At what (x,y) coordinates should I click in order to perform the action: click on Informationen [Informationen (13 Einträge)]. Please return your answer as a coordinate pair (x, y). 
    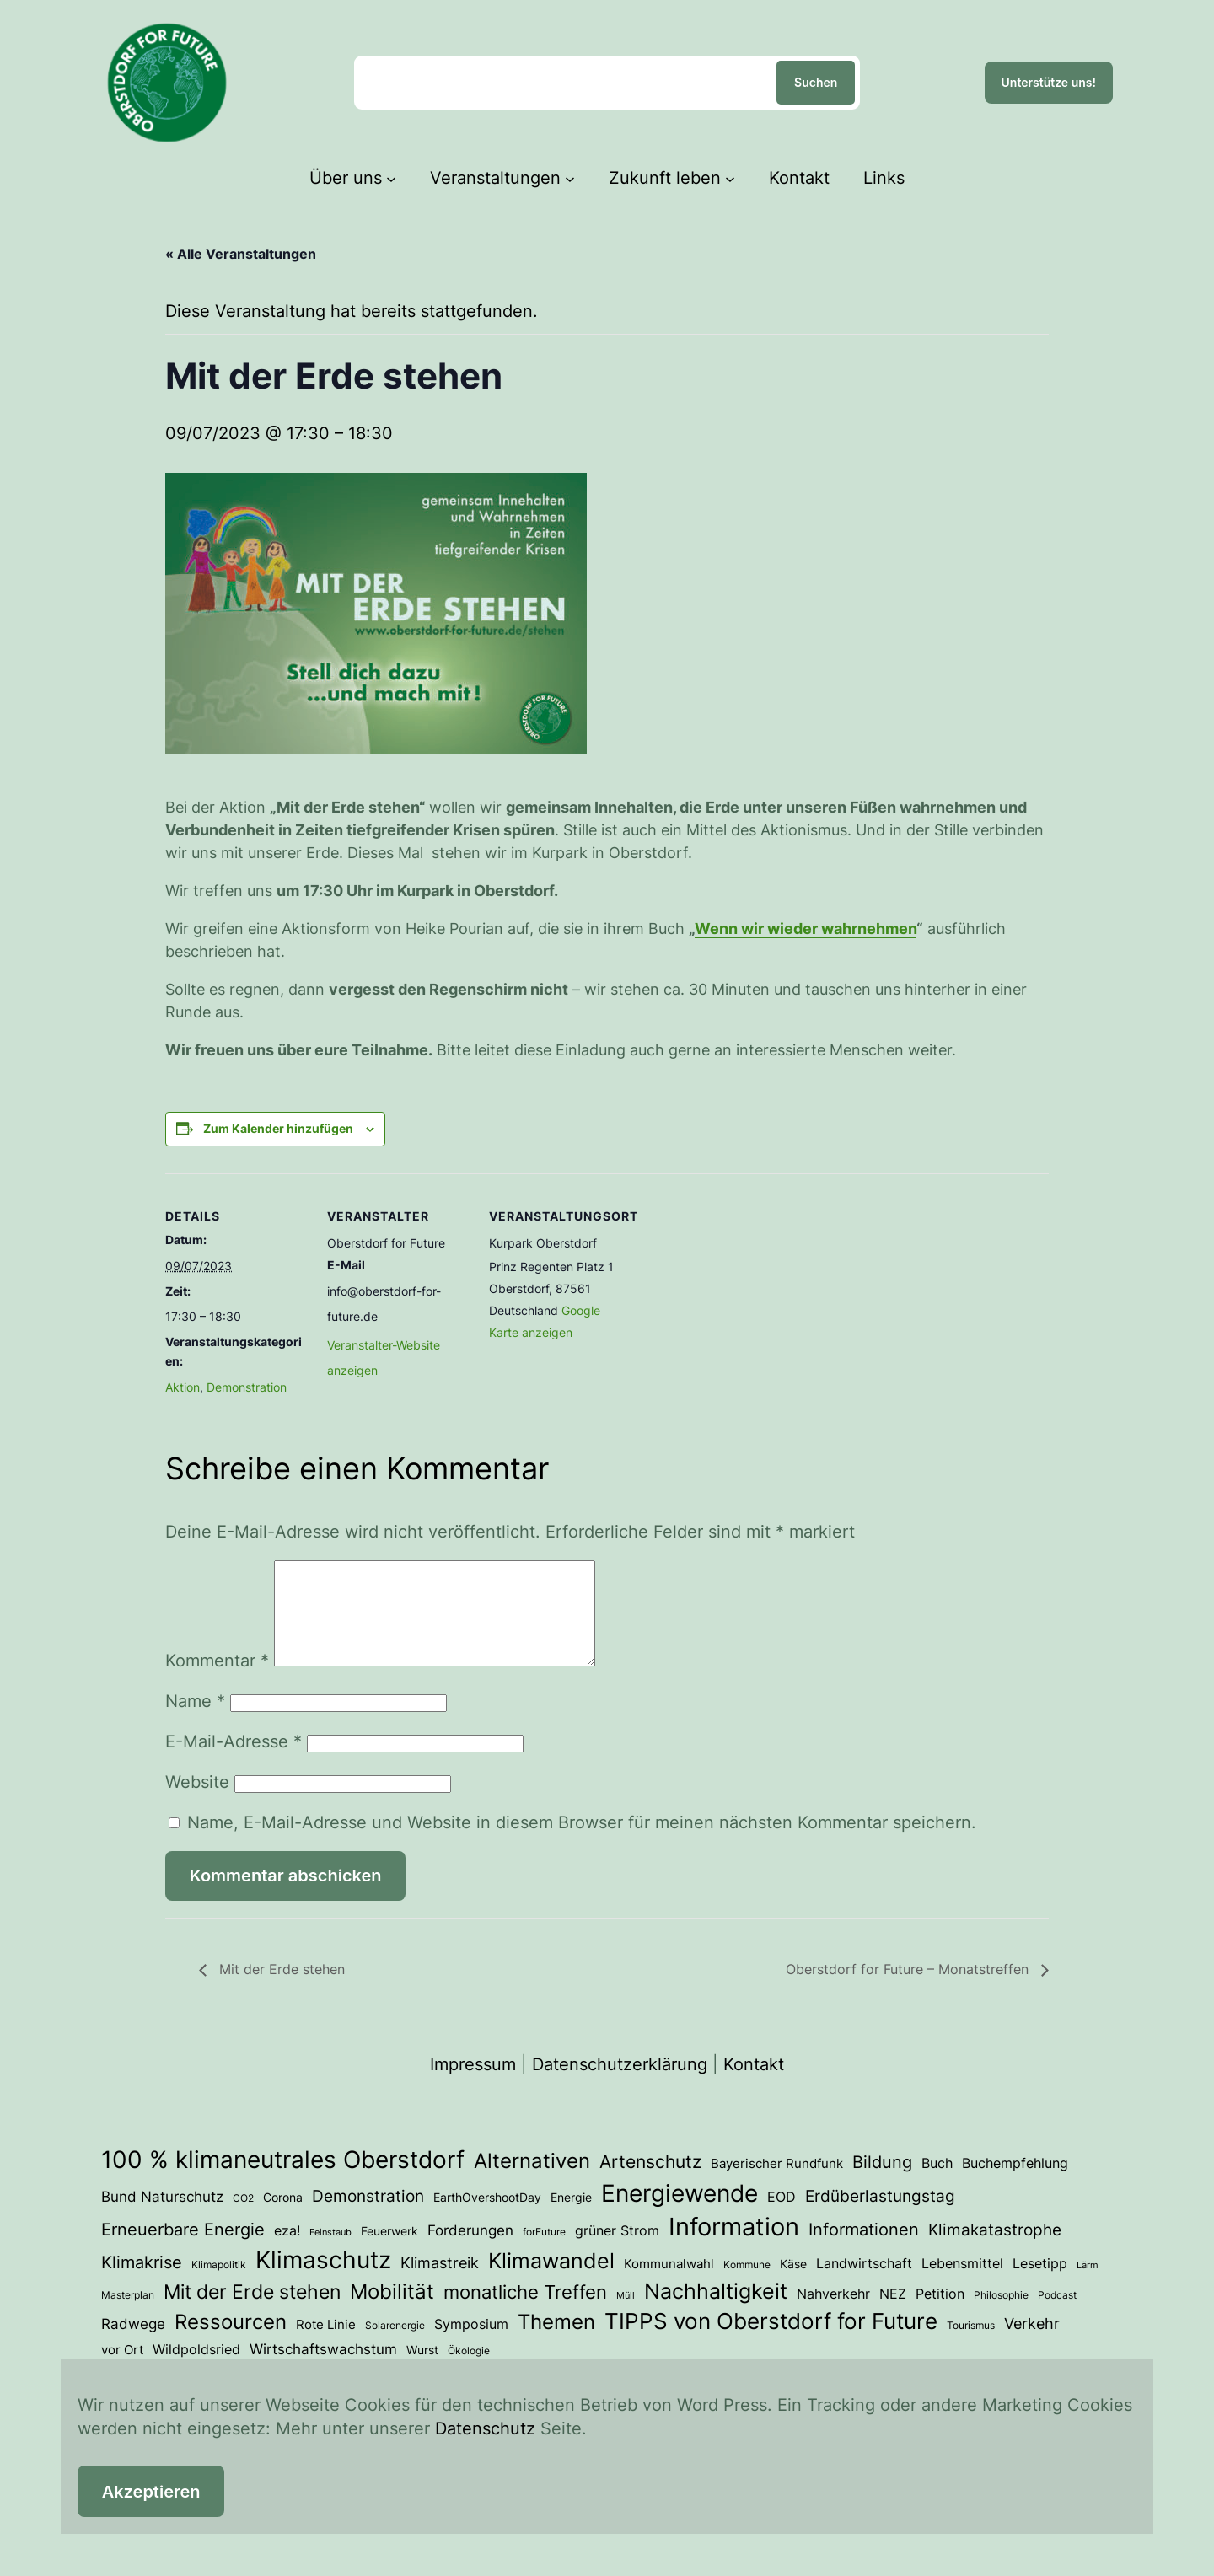
    Looking at the image, I should click on (863, 2250).